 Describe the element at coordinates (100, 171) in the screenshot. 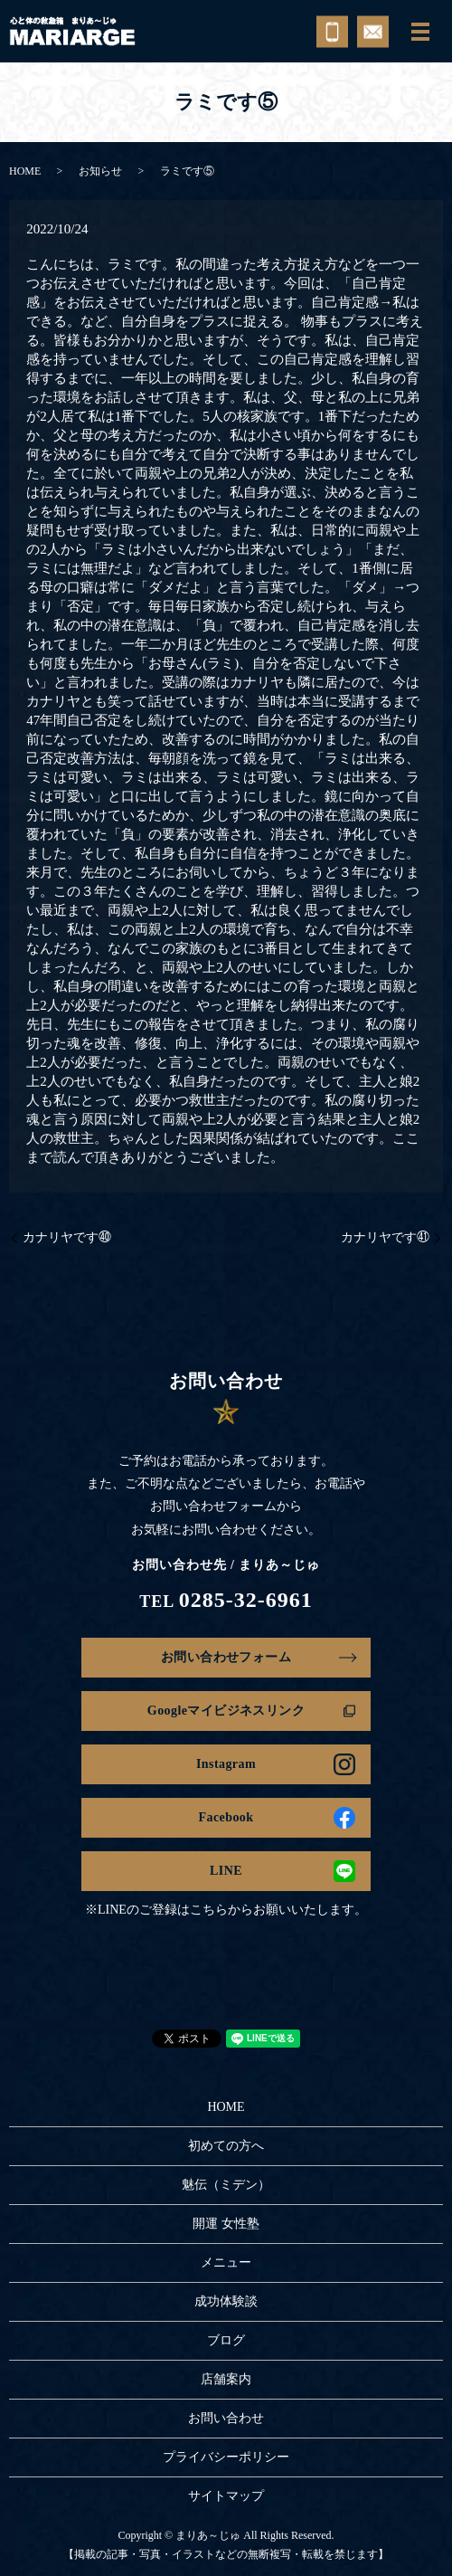

I see `お知らせ` at that location.